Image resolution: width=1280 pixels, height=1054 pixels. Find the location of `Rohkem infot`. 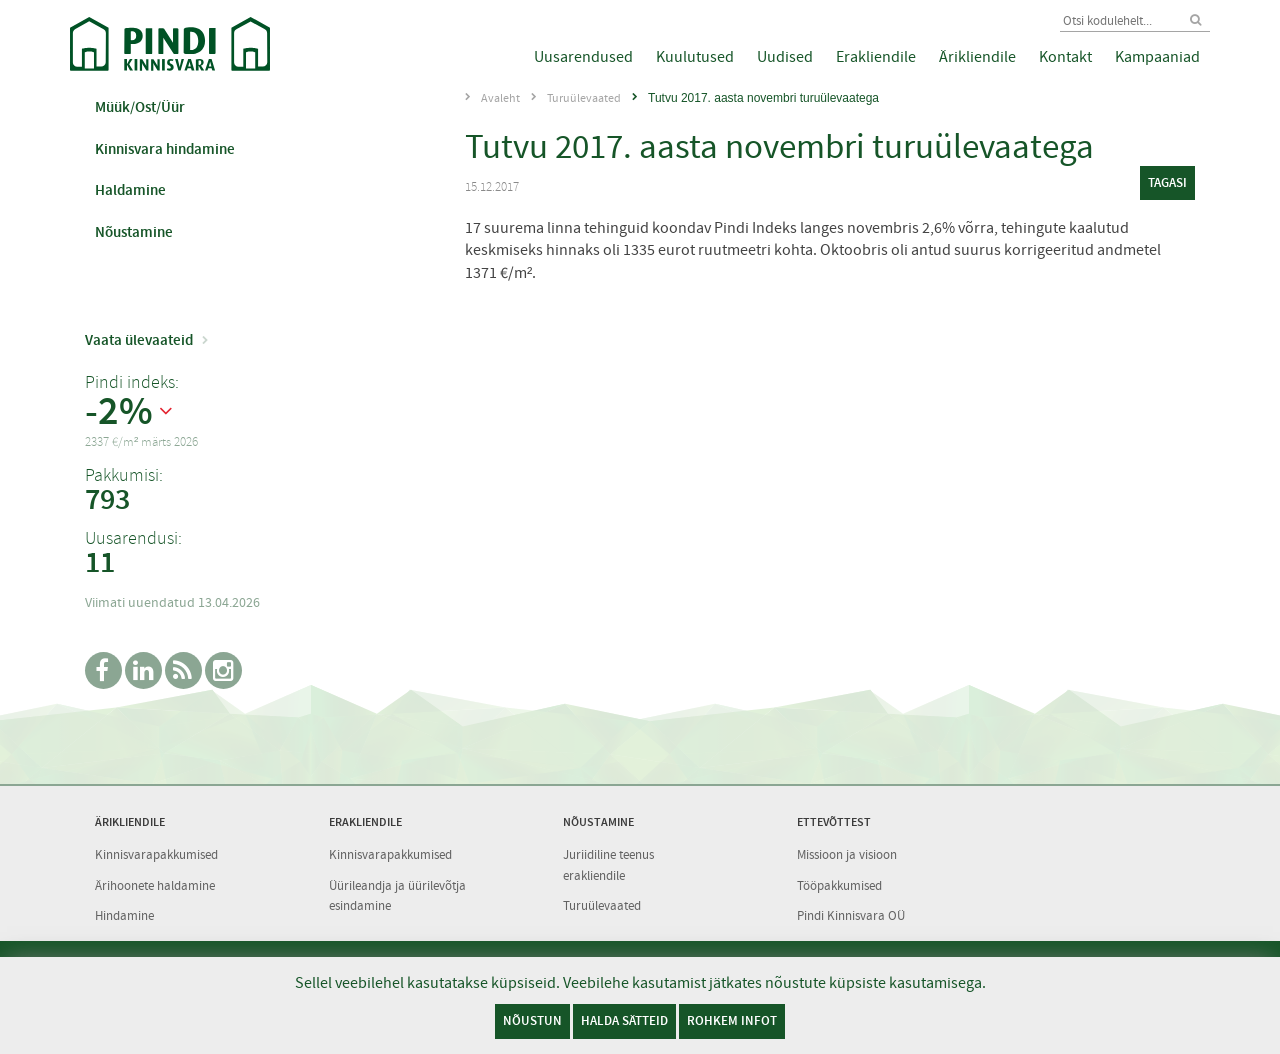

Rohkem infot is located at coordinates (732, 1020).